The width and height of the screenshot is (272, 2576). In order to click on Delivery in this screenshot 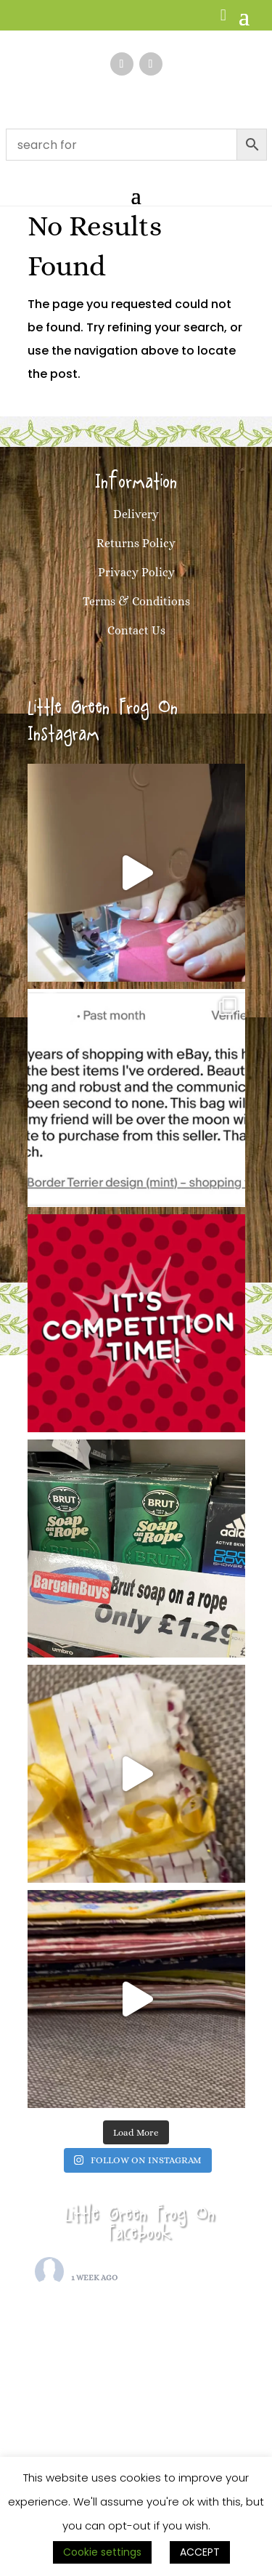, I will do `click(136, 514)`.